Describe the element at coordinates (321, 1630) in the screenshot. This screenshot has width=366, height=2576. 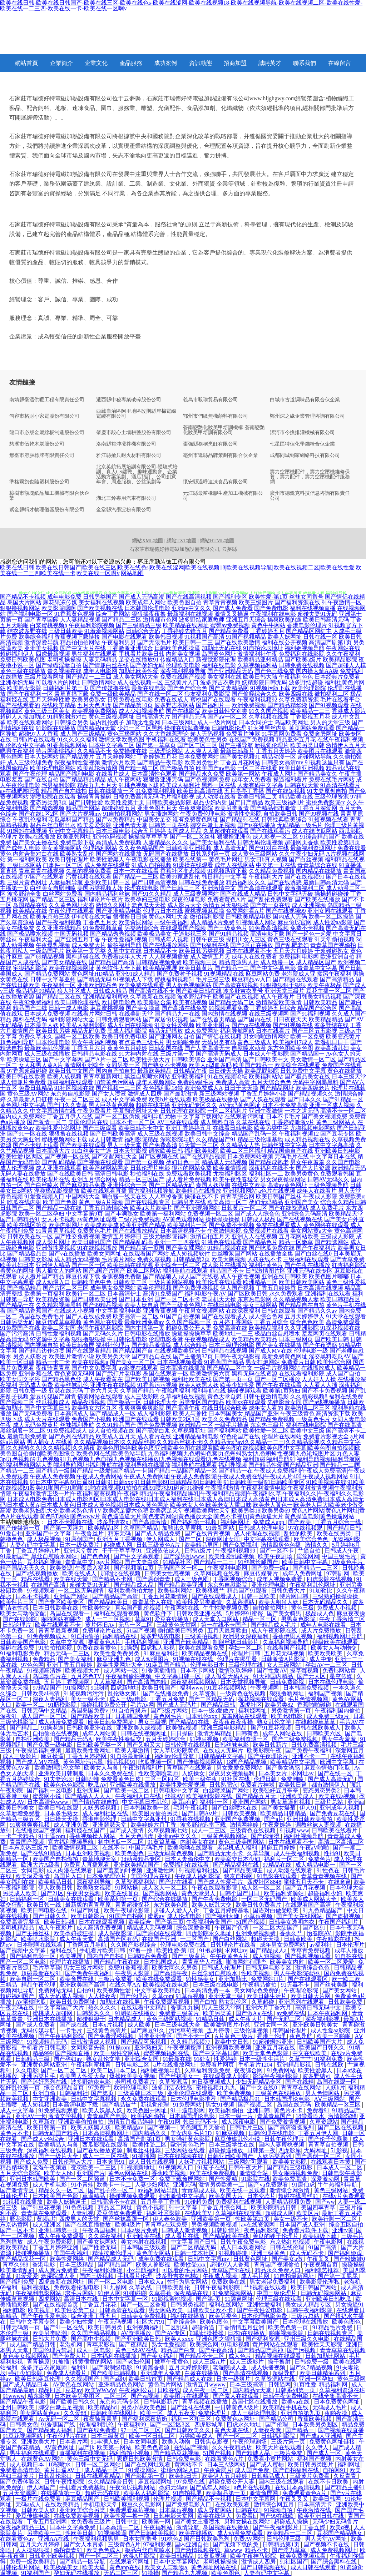
I see `成人片免费播放` at that location.